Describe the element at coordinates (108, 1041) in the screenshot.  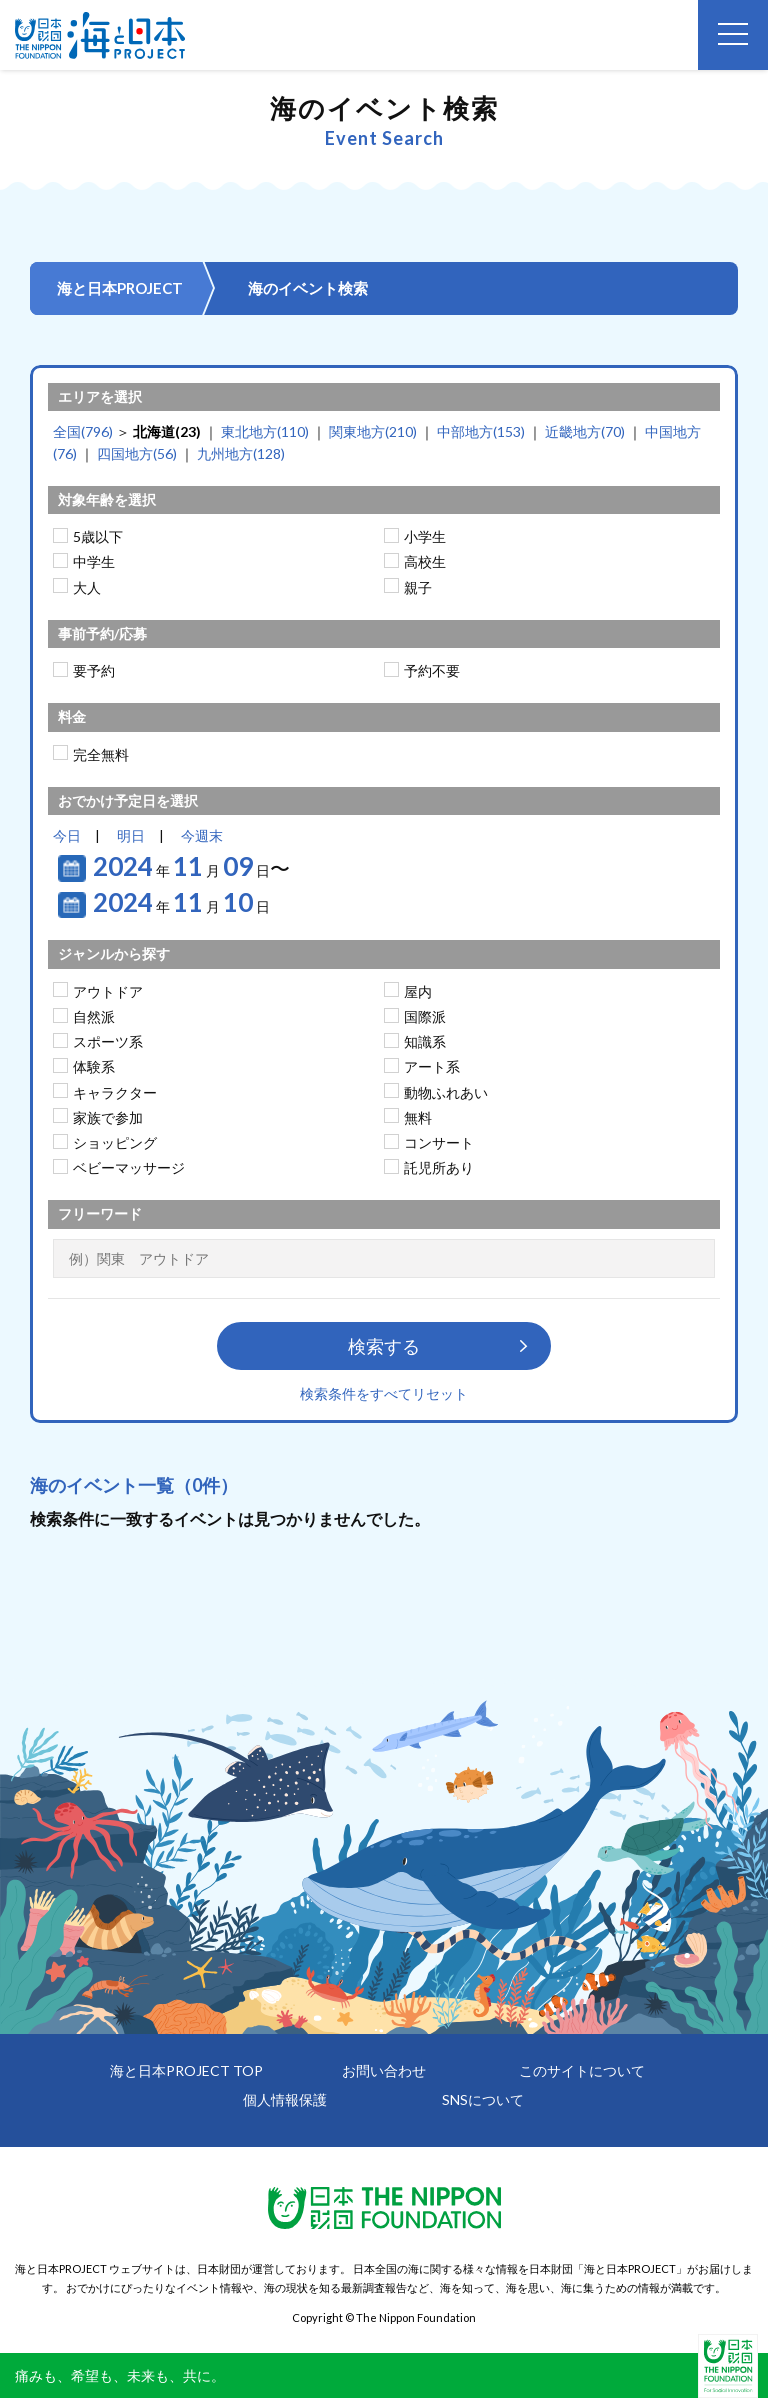
I see `スポーツ系` at that location.